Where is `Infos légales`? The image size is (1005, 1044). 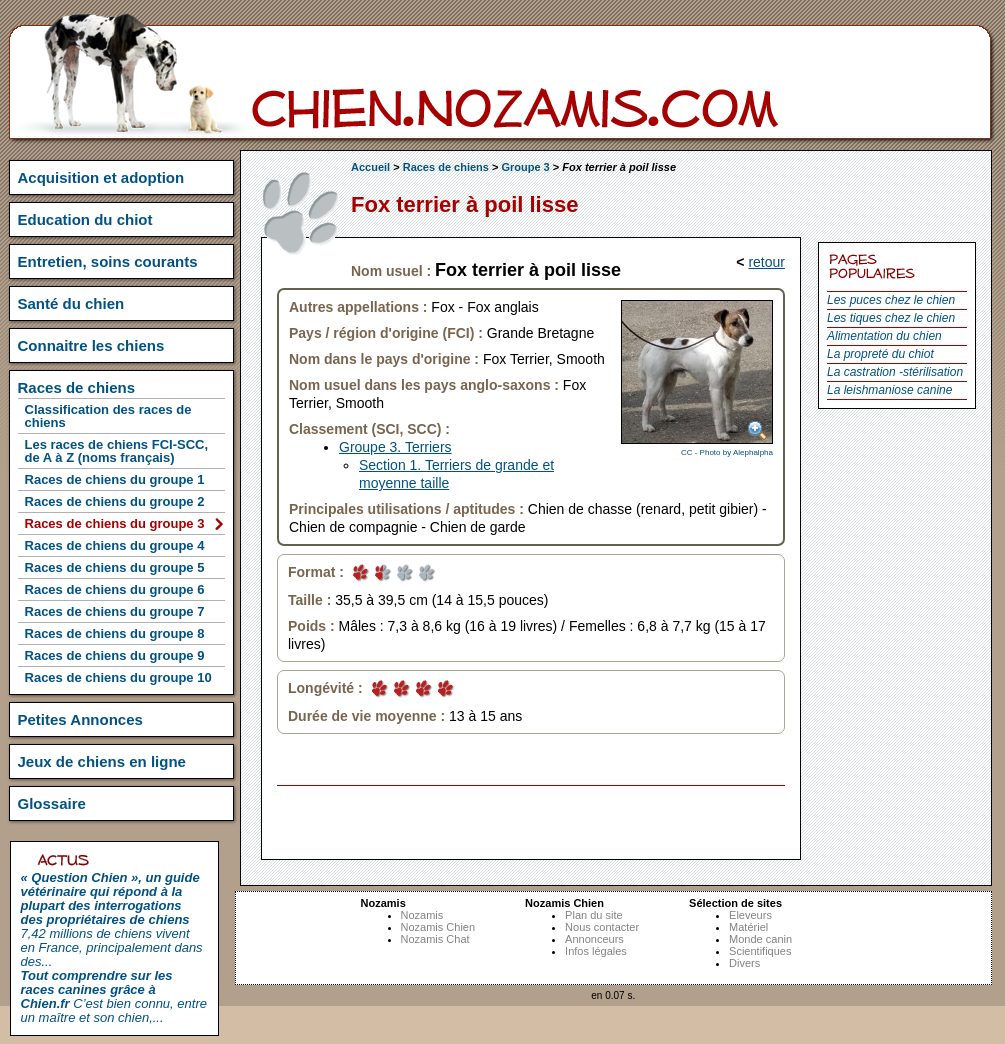 Infos légales is located at coordinates (596, 951).